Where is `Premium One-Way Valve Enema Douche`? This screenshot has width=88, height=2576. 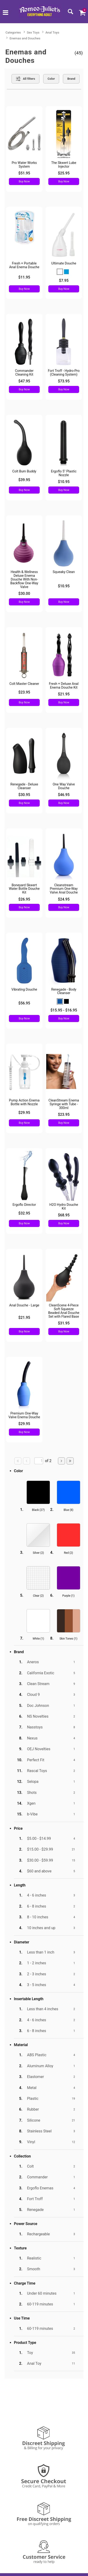
Premium One-Way Valve Enema Douche is located at coordinates (24, 1415).